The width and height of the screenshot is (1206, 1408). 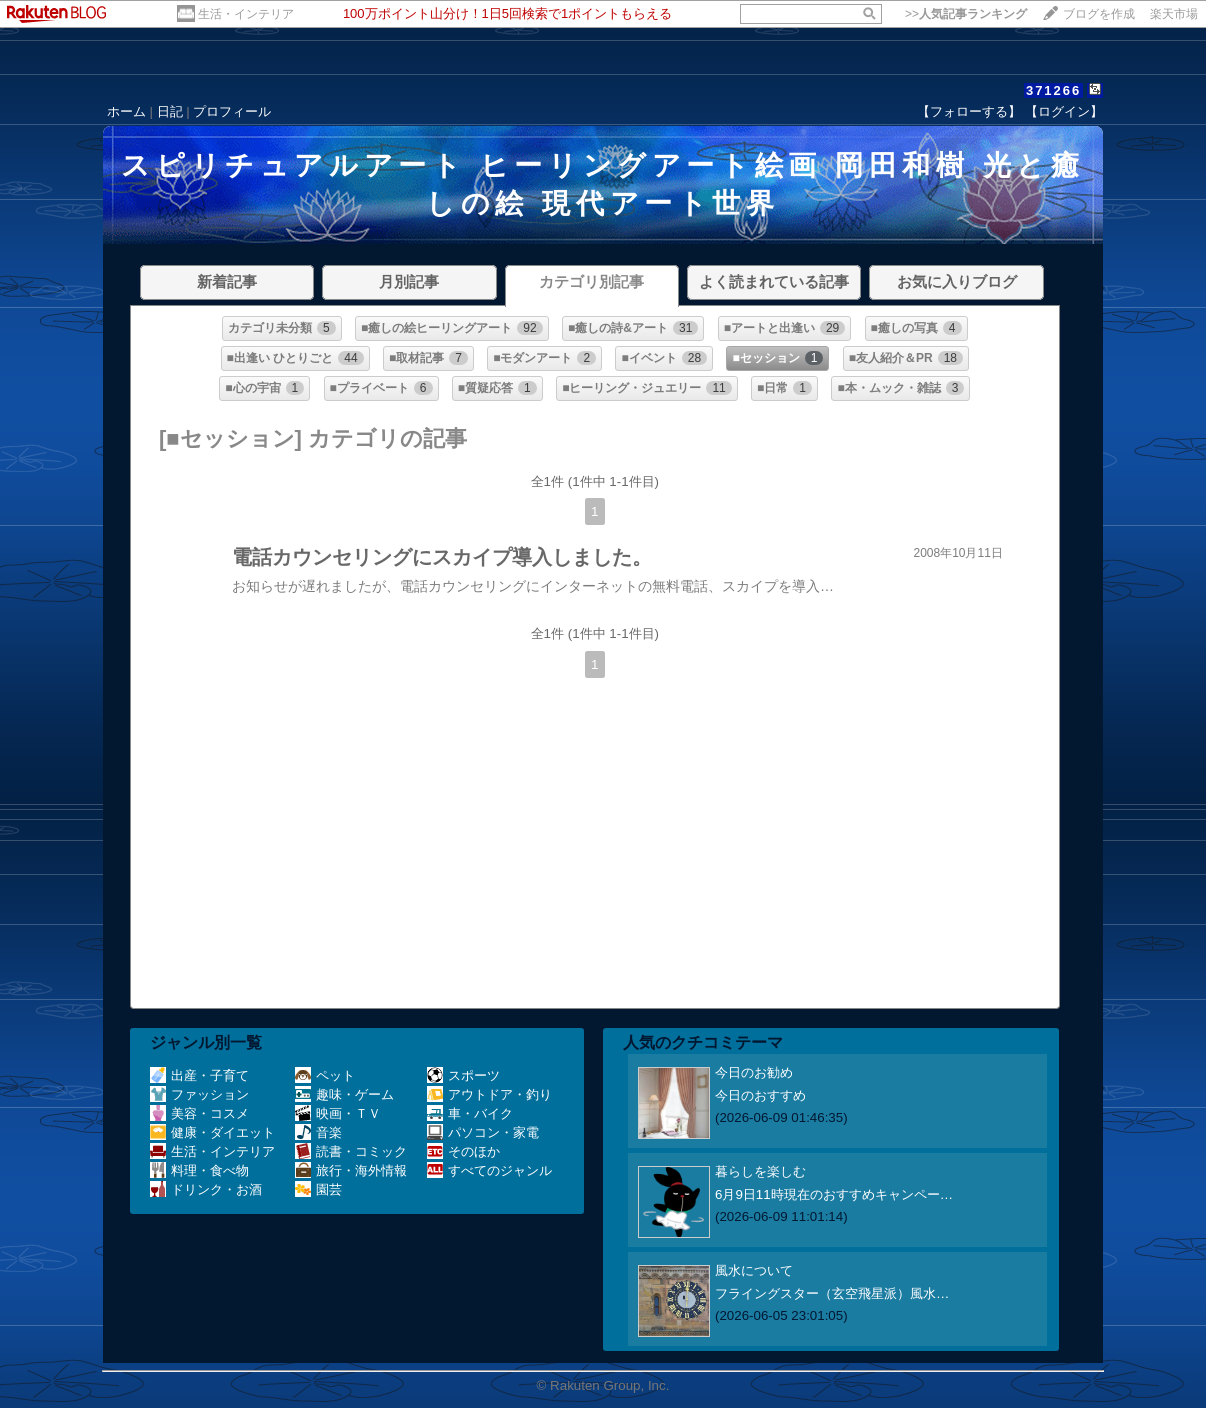 What do you see at coordinates (483, 1132) in the screenshot?
I see `パソコン・家電` at bounding box center [483, 1132].